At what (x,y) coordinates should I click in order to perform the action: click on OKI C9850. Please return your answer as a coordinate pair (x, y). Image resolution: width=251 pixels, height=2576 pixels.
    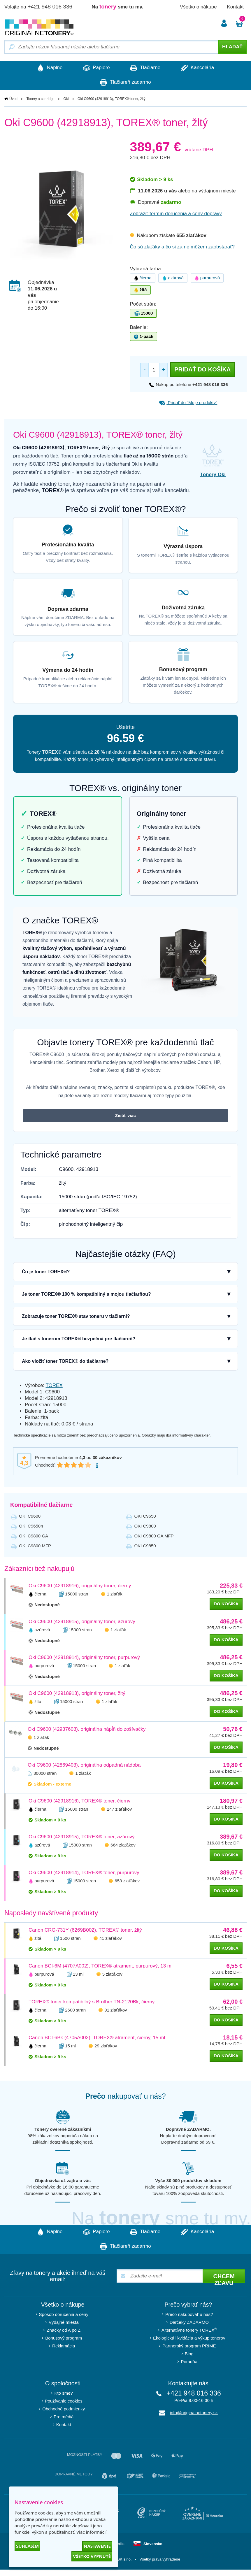
    Looking at the image, I should click on (145, 1545).